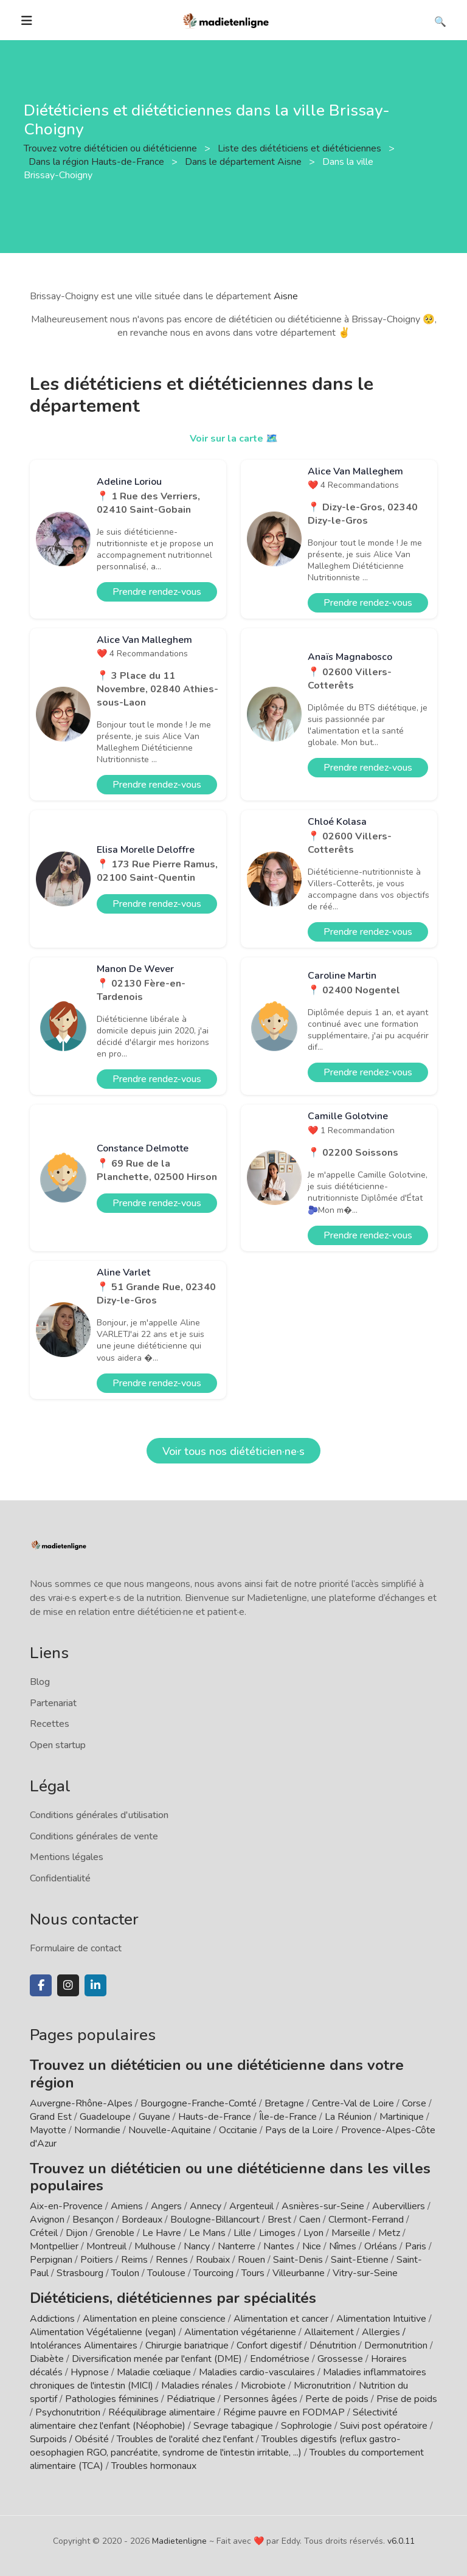  Describe the element at coordinates (44, 2233) in the screenshot. I see `Créteil` at that location.